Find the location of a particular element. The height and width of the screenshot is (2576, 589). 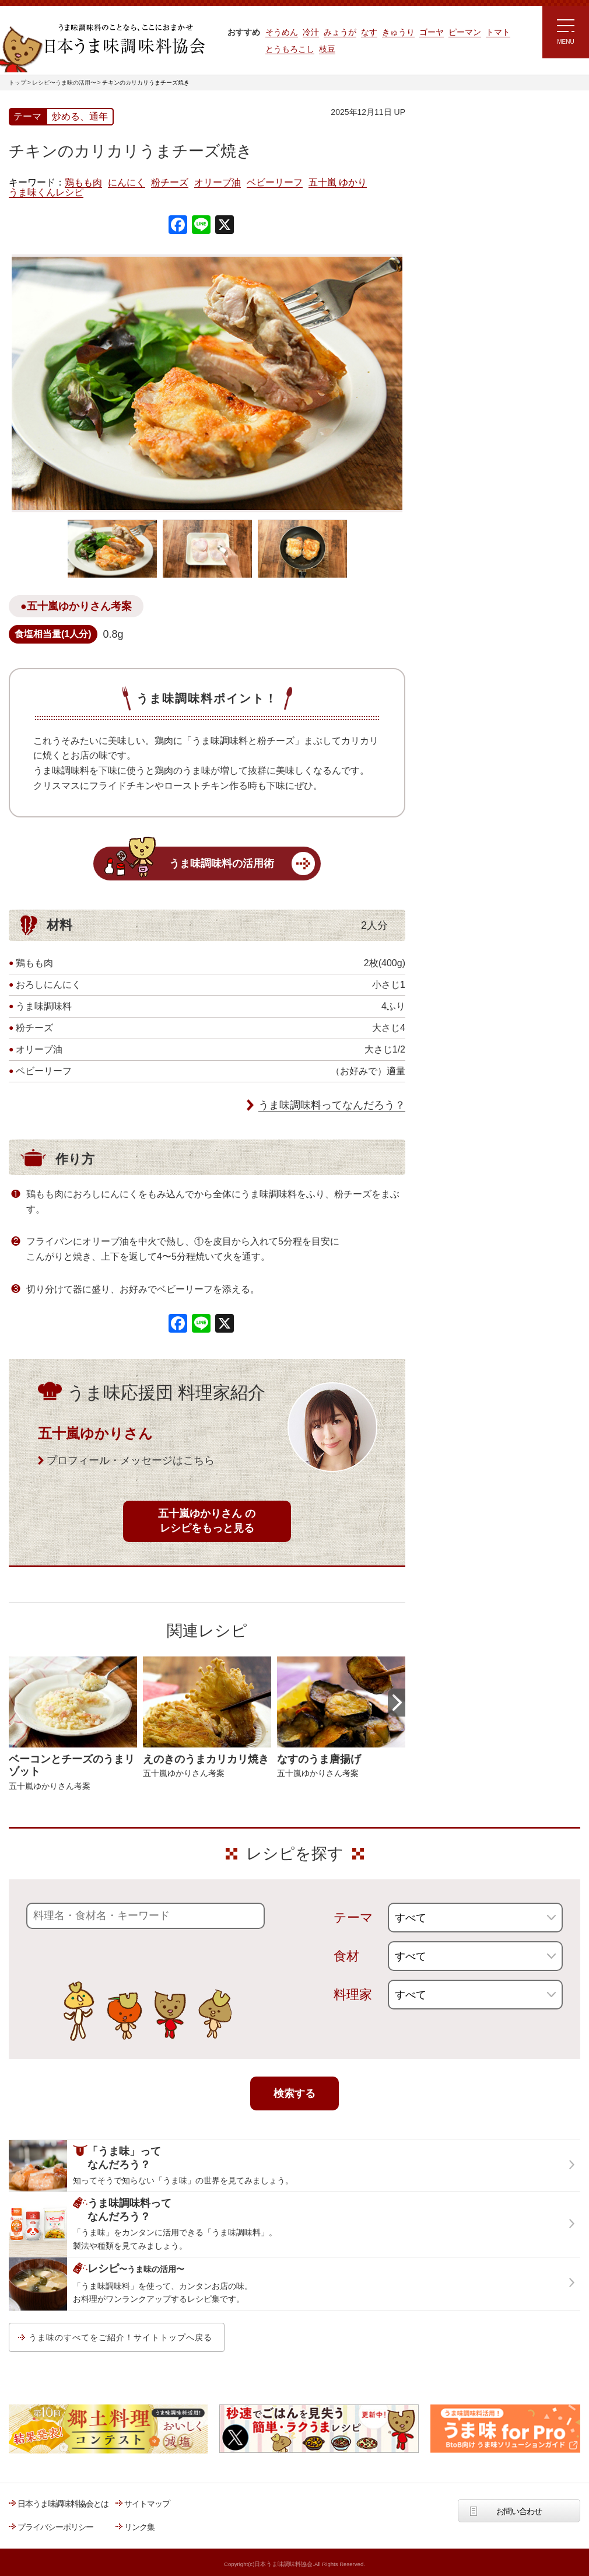

うま味調味料ってなんだろう？ is located at coordinates (331, 1105).